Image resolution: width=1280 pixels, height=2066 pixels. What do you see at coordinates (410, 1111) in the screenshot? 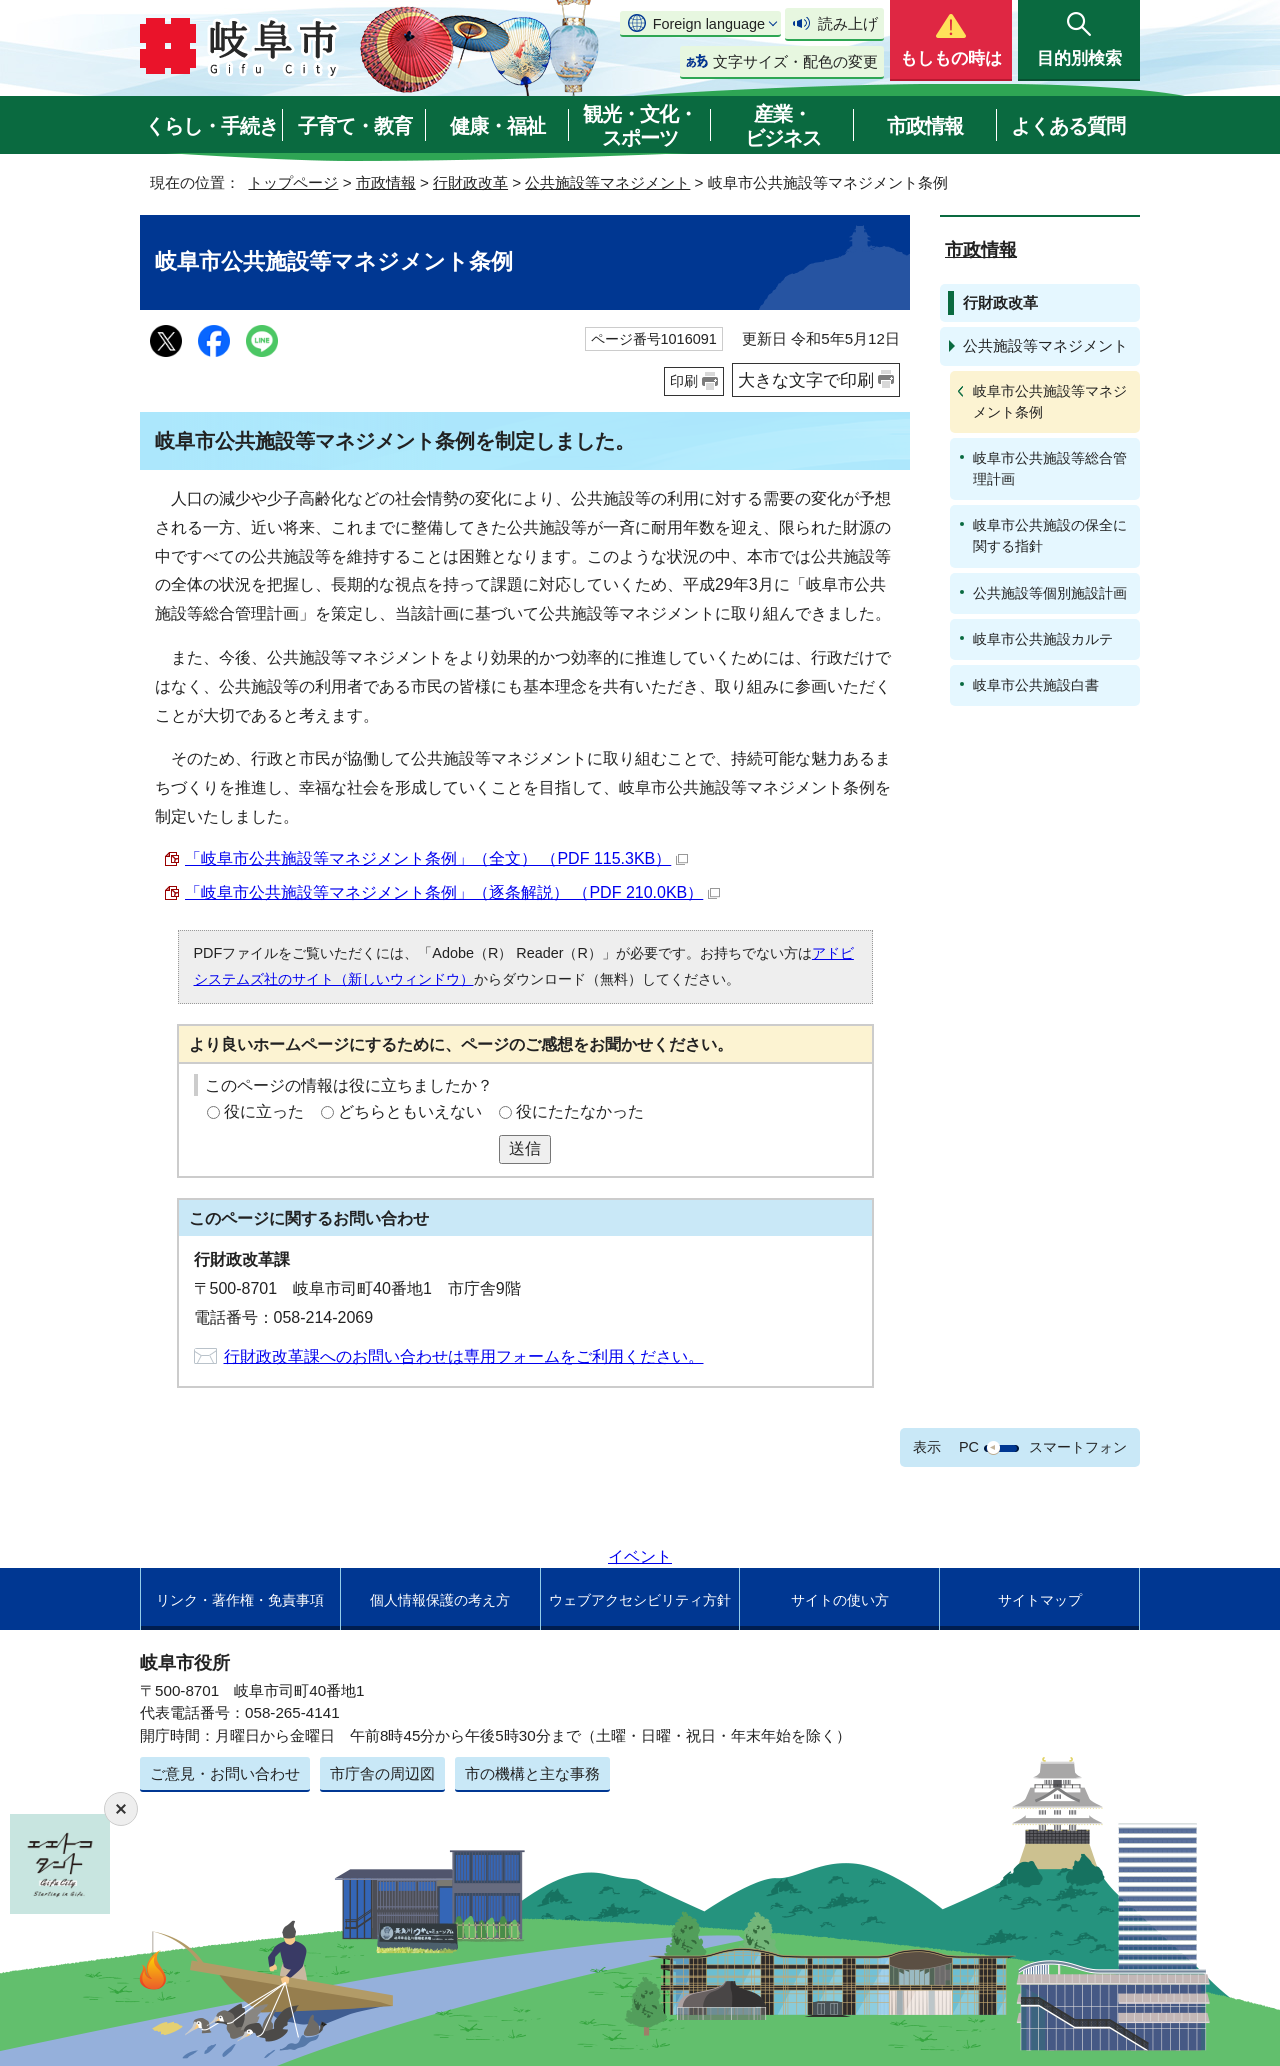
I see `どちらともいえない` at bounding box center [410, 1111].